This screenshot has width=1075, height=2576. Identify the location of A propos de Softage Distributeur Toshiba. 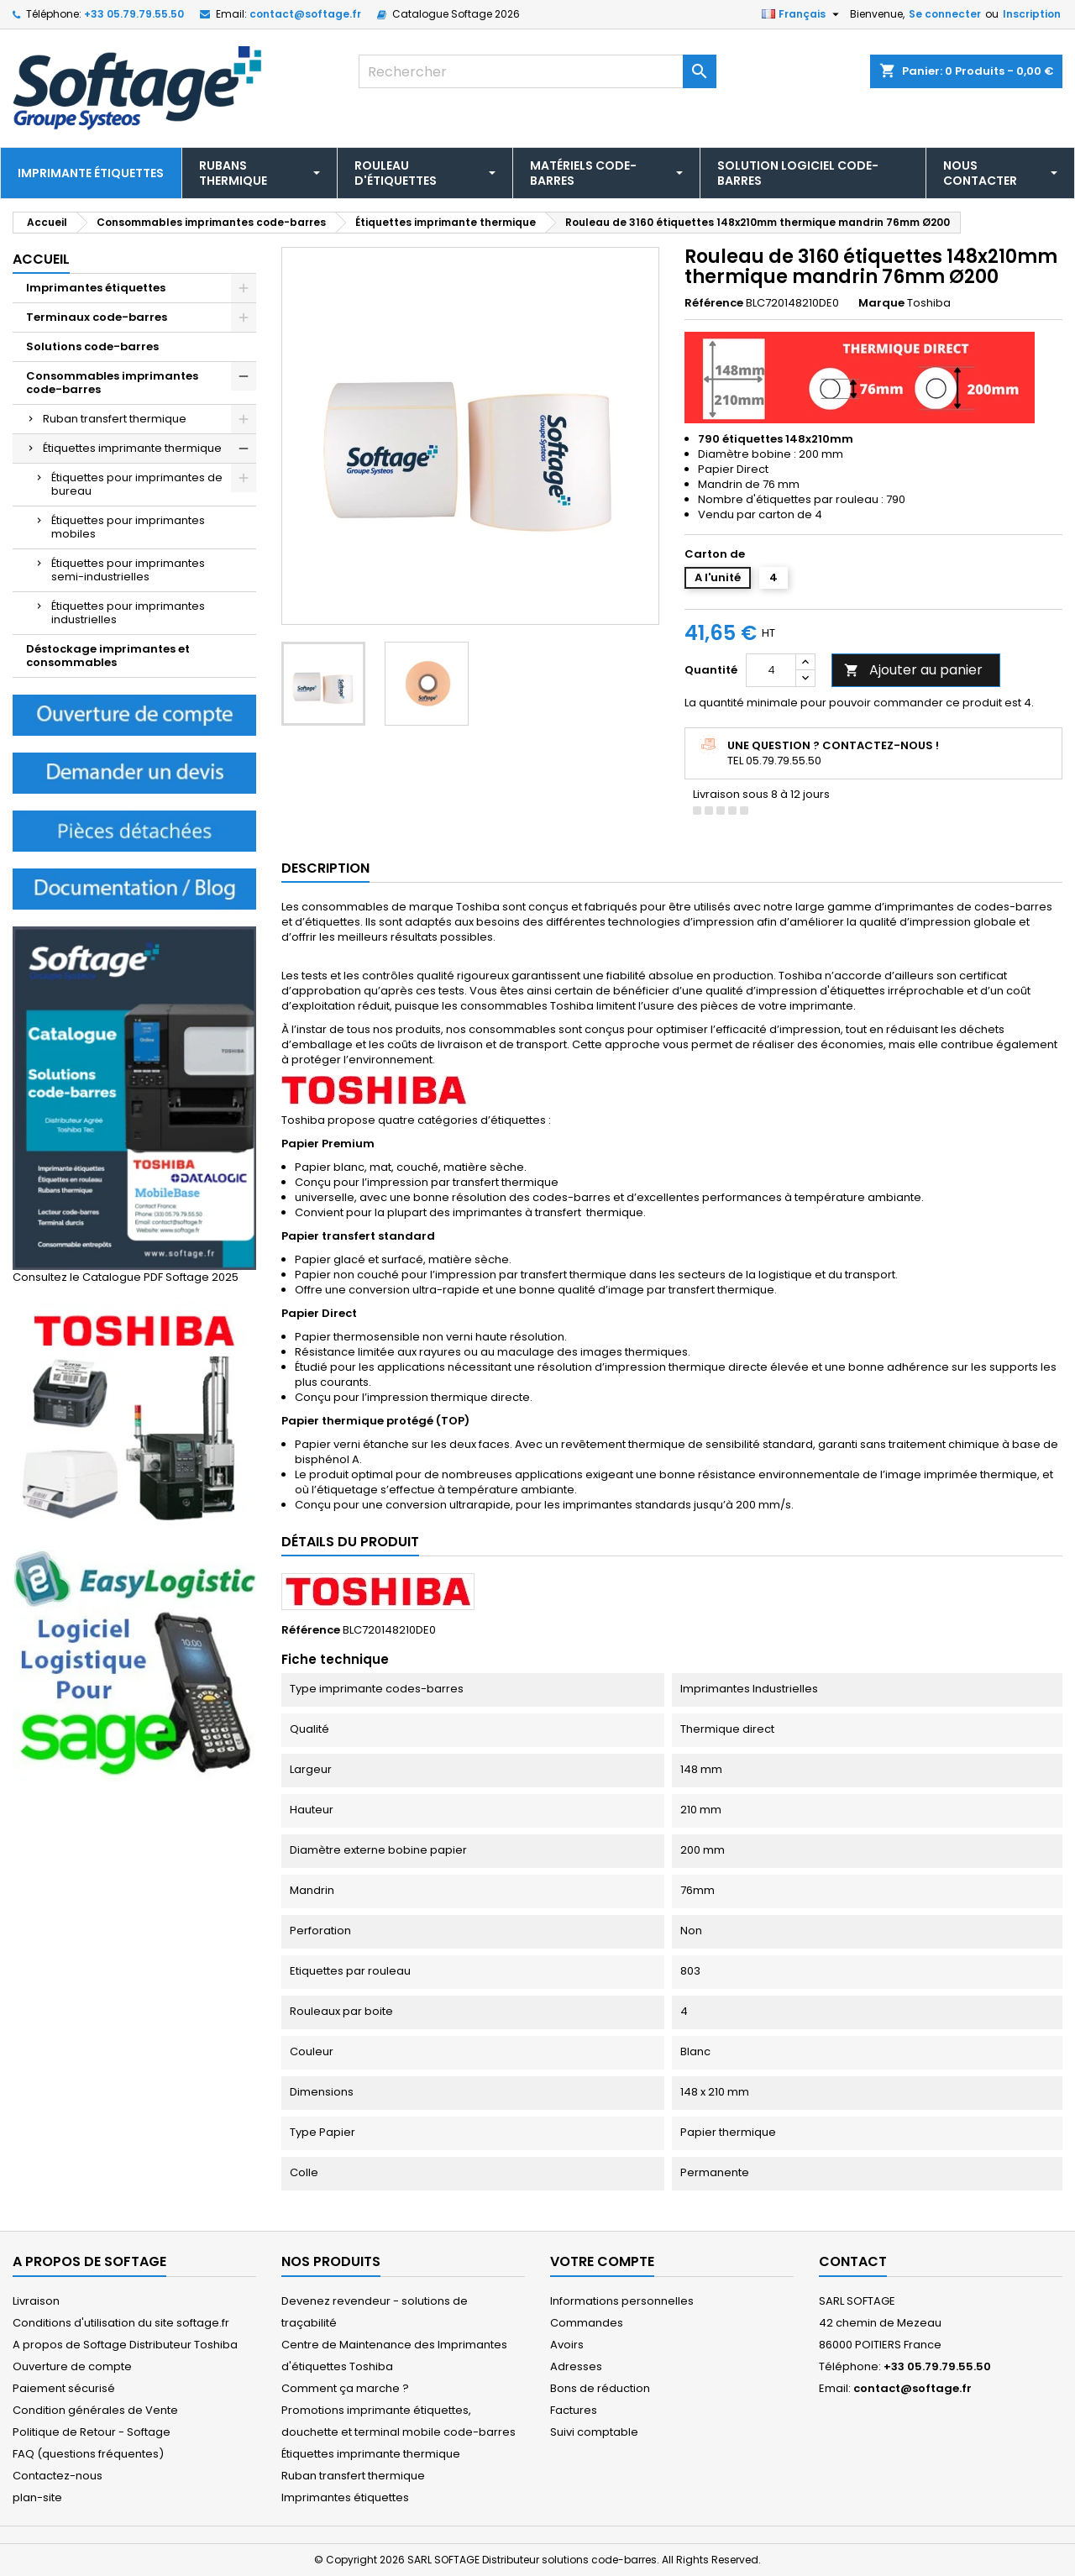
(125, 2345).